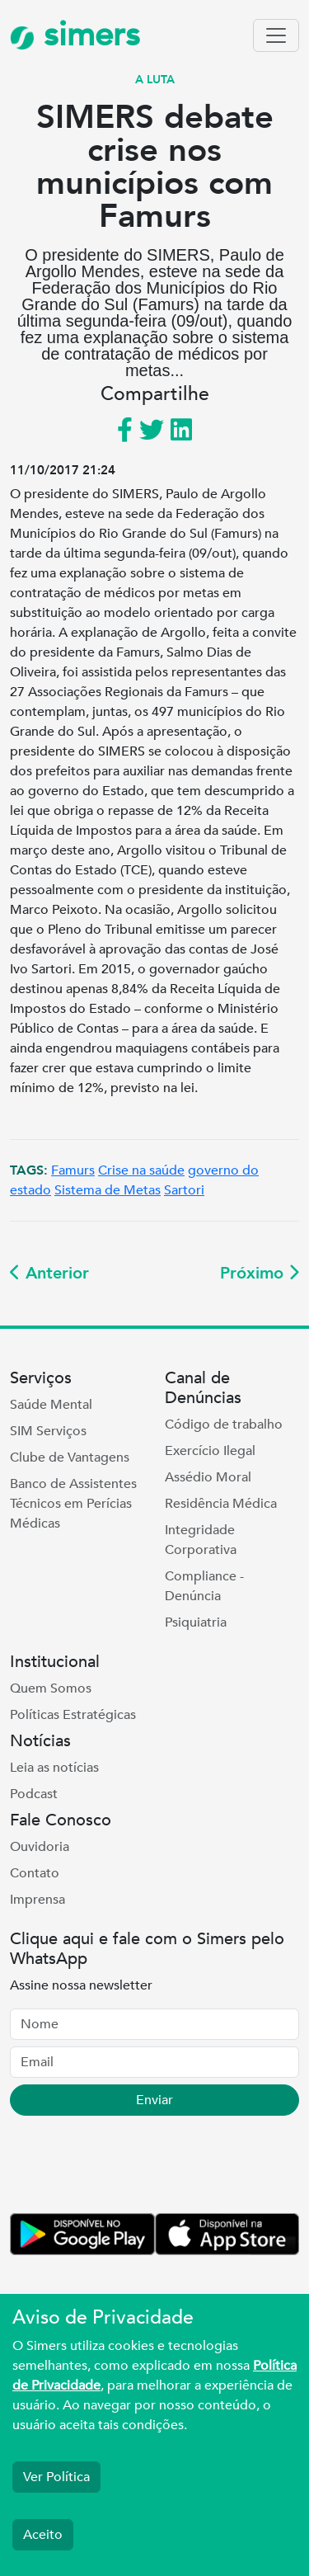  I want to click on Aceito, so click(43, 2535).